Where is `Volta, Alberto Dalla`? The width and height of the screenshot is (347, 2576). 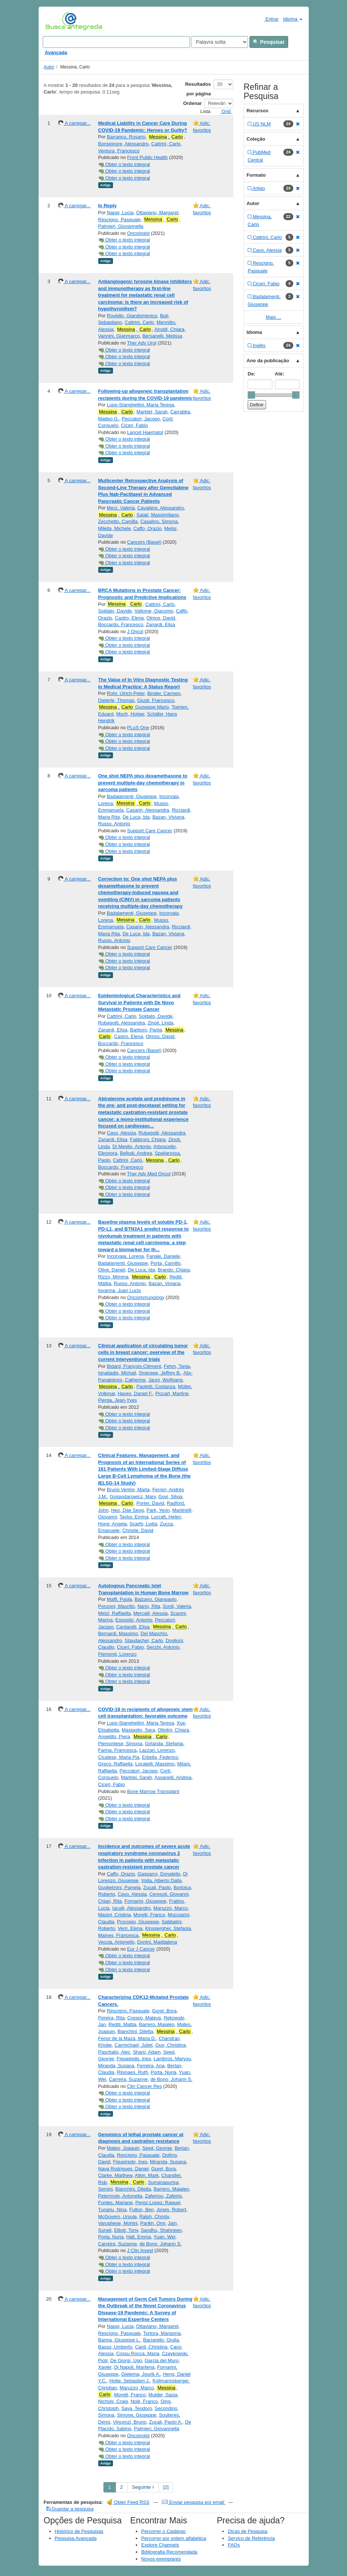 Volta, Alberto Dalla is located at coordinates (161, 1880).